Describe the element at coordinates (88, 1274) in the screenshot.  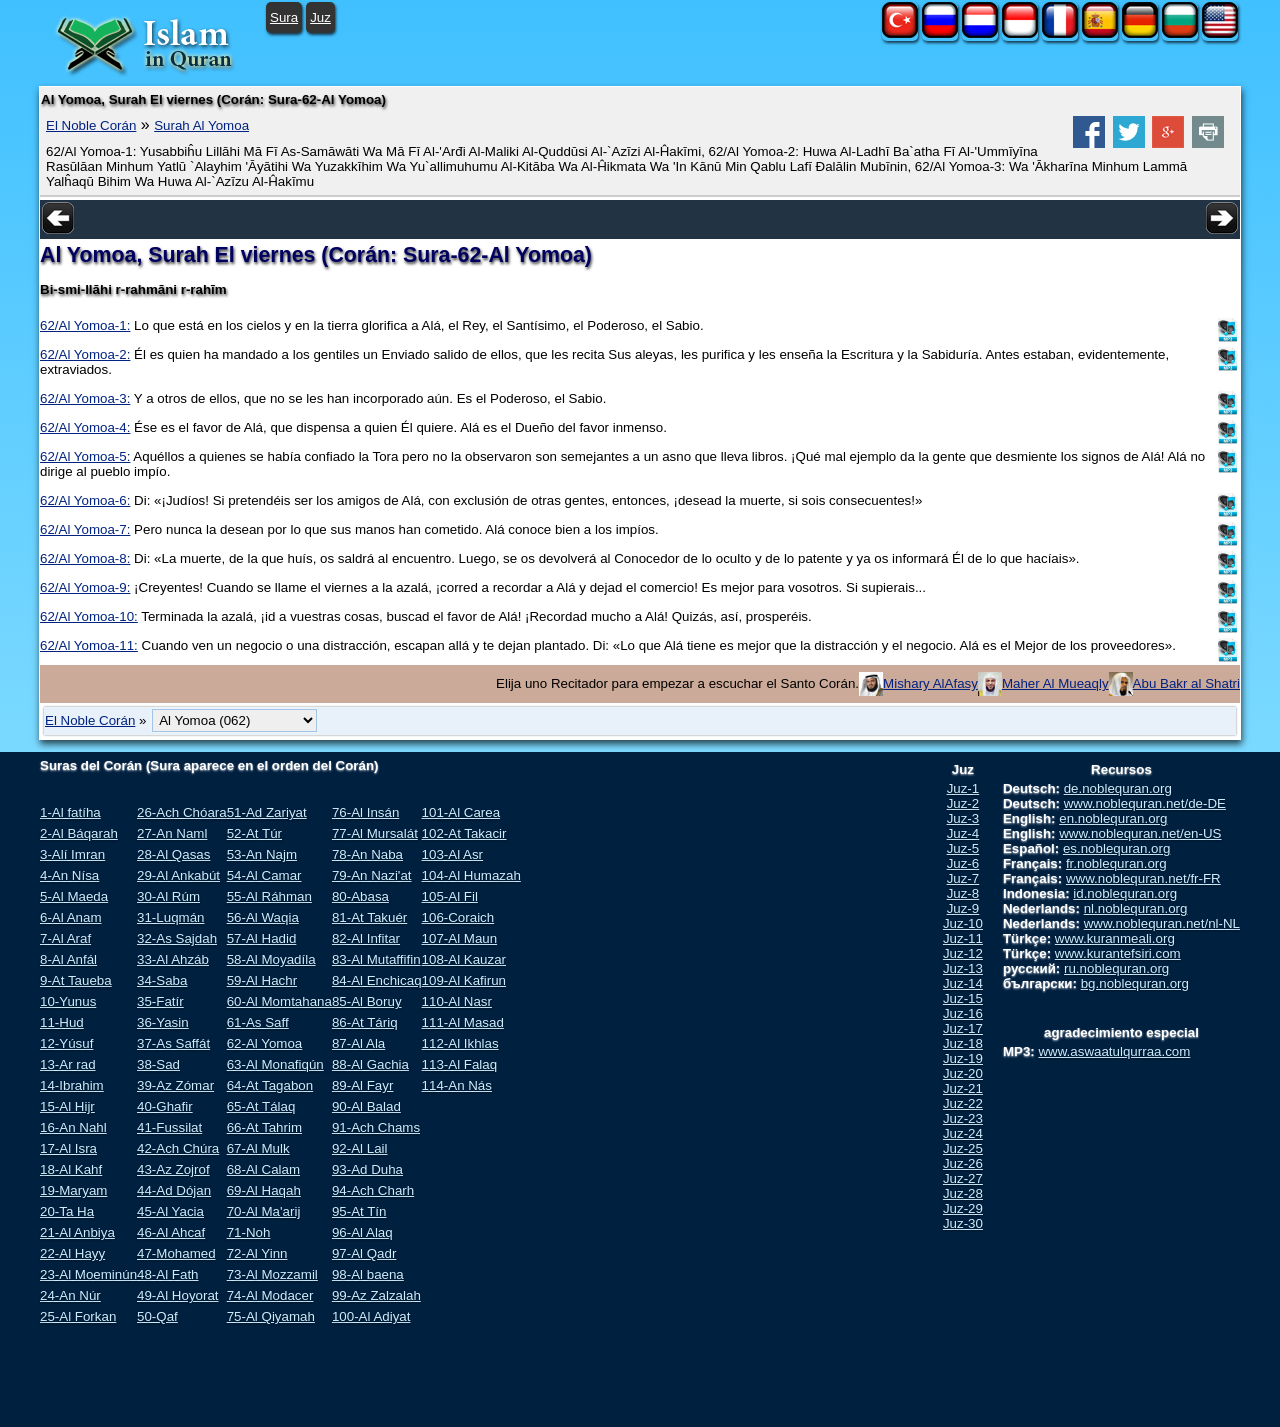
I see `23-Al Moeminún` at that location.